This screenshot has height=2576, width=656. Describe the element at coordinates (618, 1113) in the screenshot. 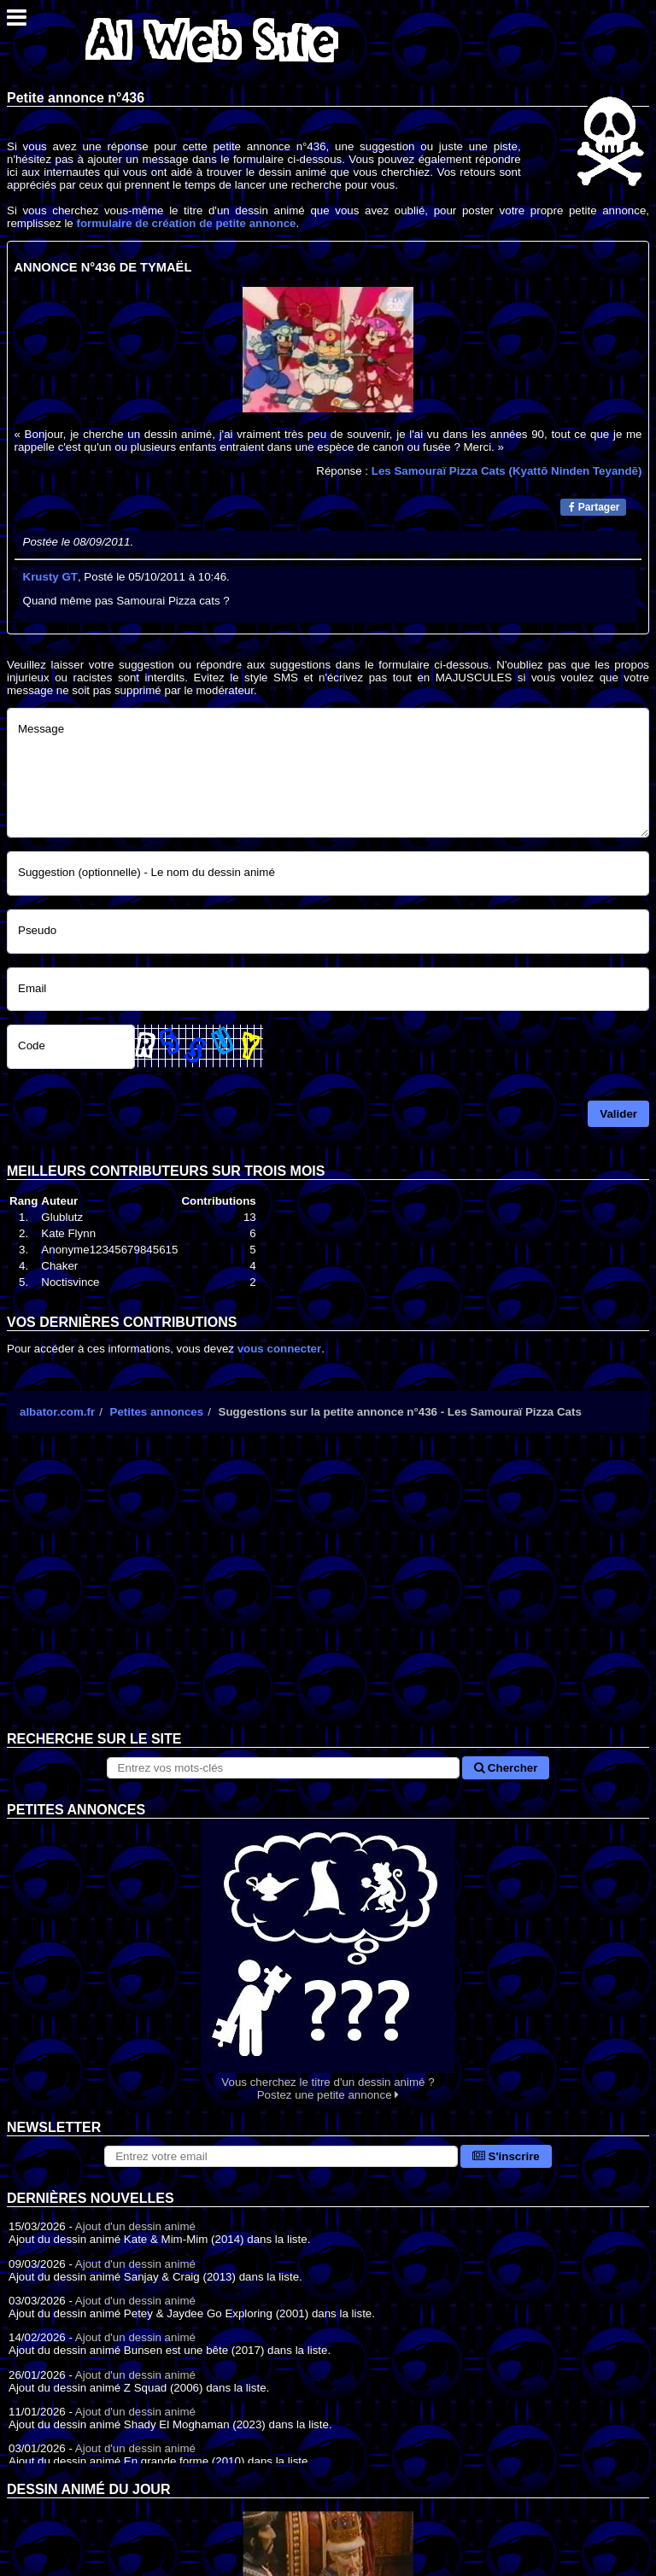

I see `Valider` at that location.